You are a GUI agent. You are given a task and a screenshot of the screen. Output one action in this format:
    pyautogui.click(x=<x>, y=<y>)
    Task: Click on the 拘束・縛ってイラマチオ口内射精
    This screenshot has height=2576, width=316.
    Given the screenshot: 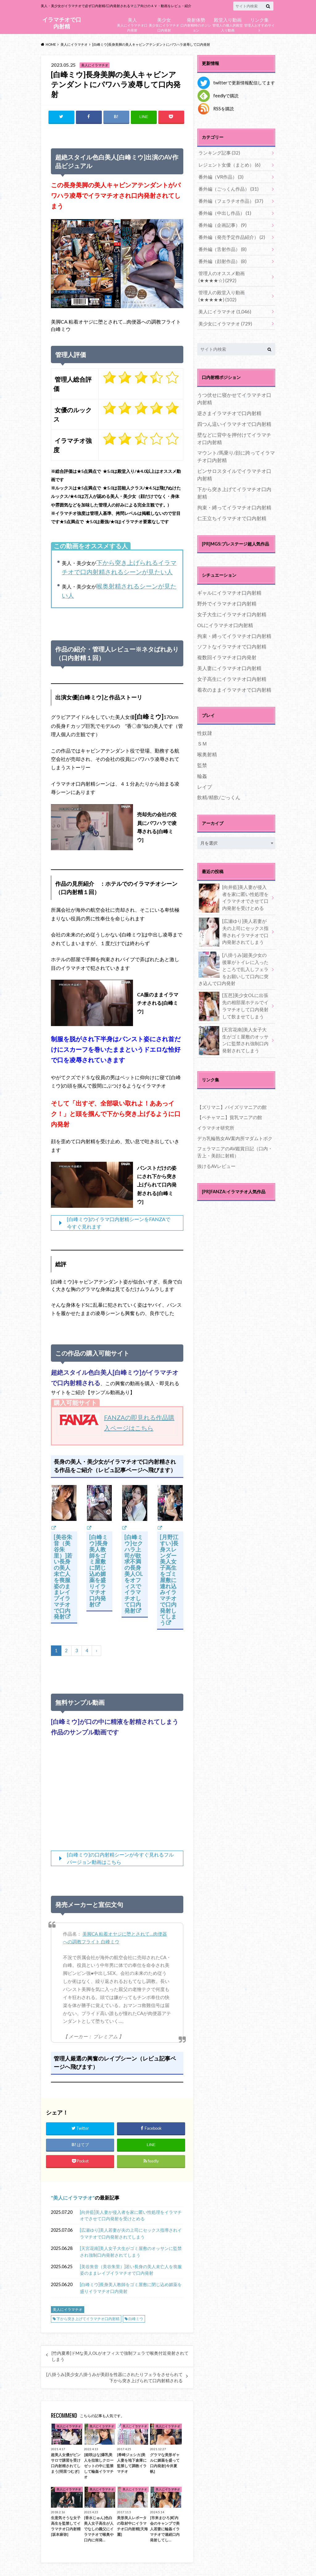 What is the action you would take?
    pyautogui.click(x=234, y=498)
    